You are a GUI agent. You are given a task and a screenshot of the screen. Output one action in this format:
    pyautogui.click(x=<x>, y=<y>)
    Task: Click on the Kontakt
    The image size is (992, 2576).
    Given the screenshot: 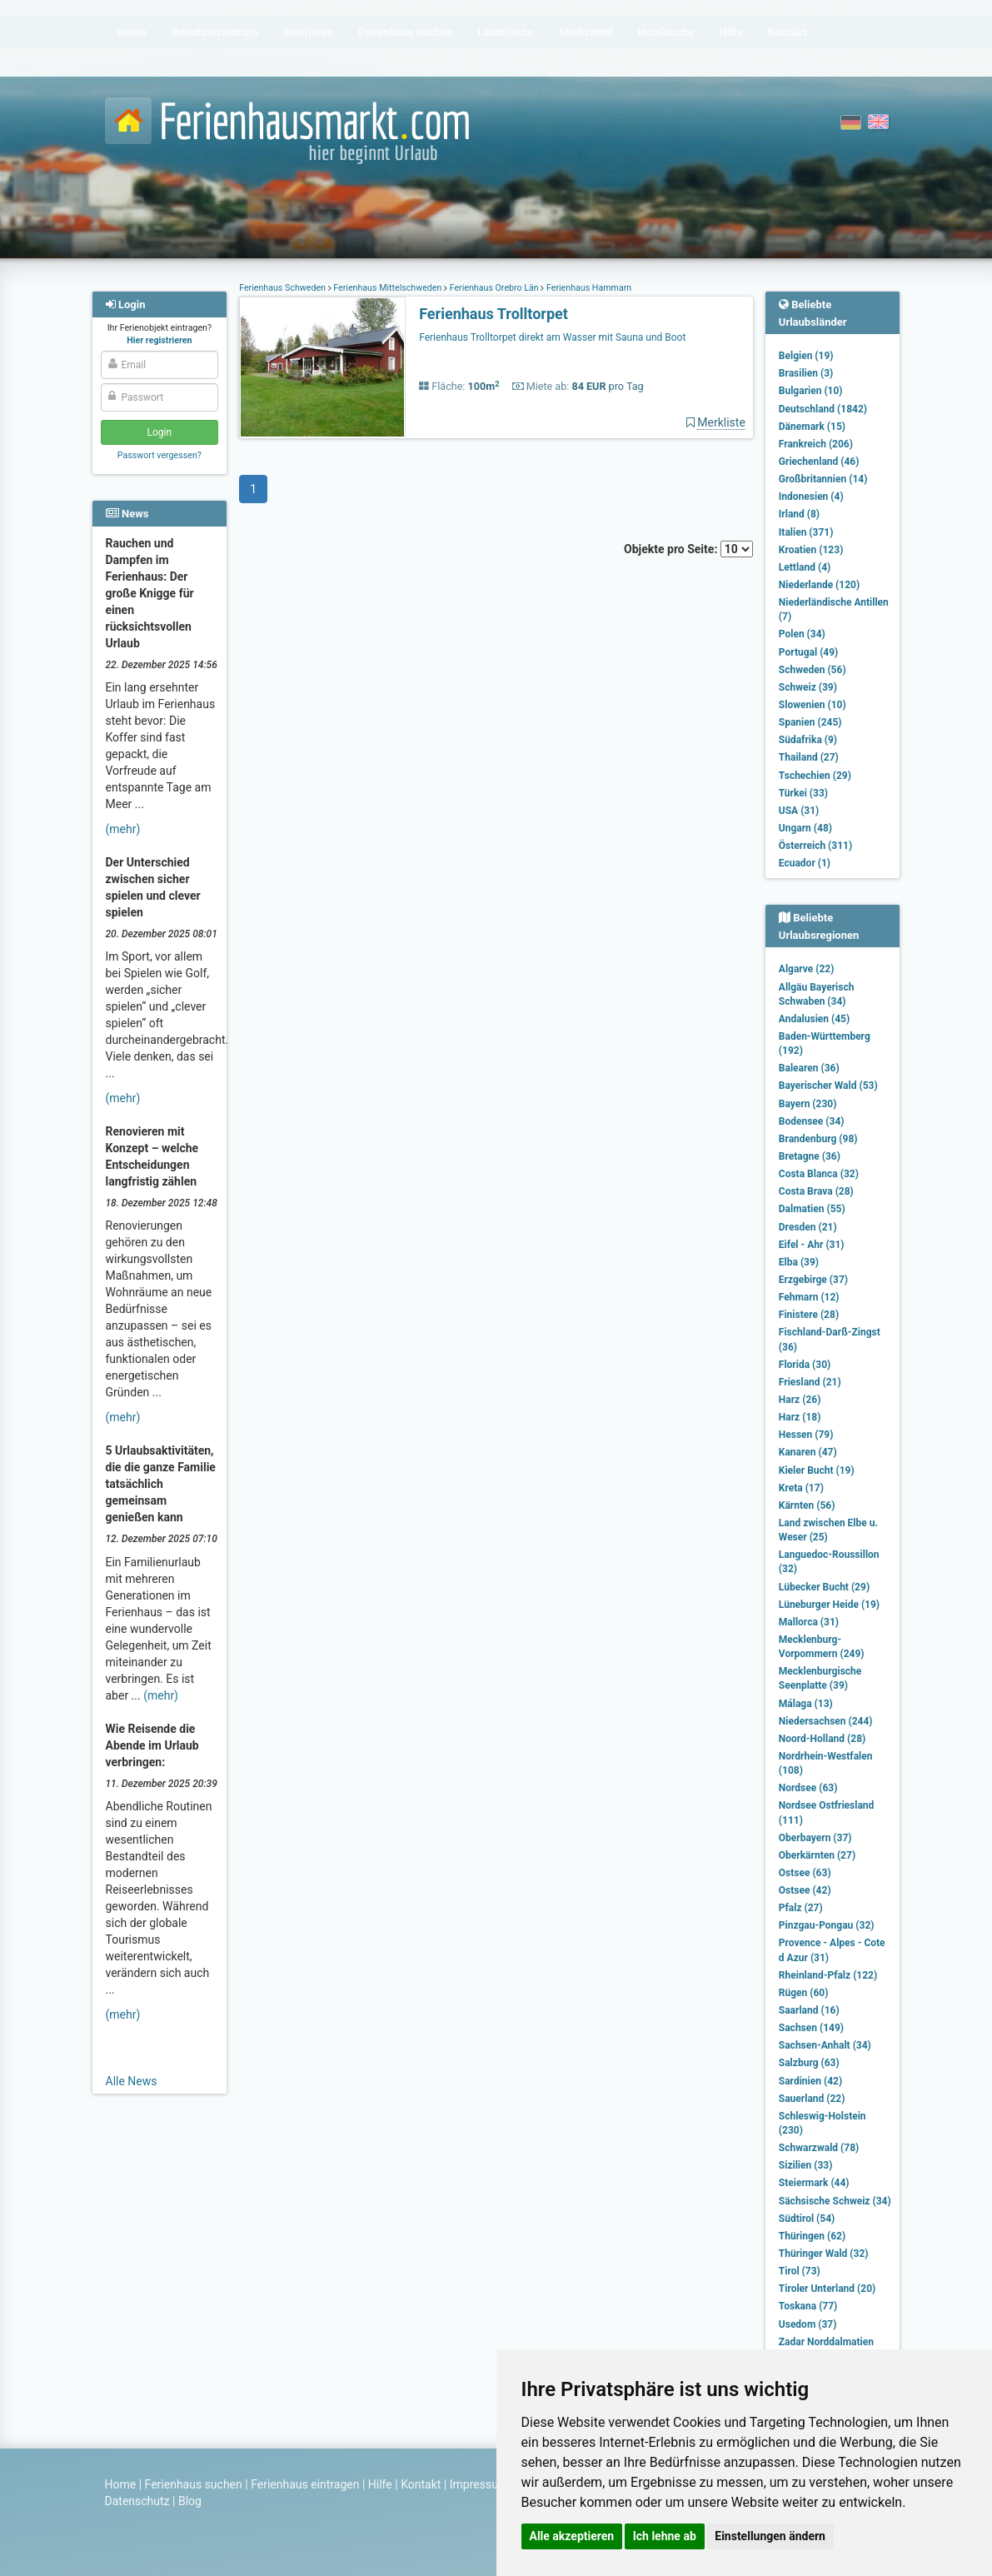 What is the action you would take?
    pyautogui.click(x=421, y=2484)
    